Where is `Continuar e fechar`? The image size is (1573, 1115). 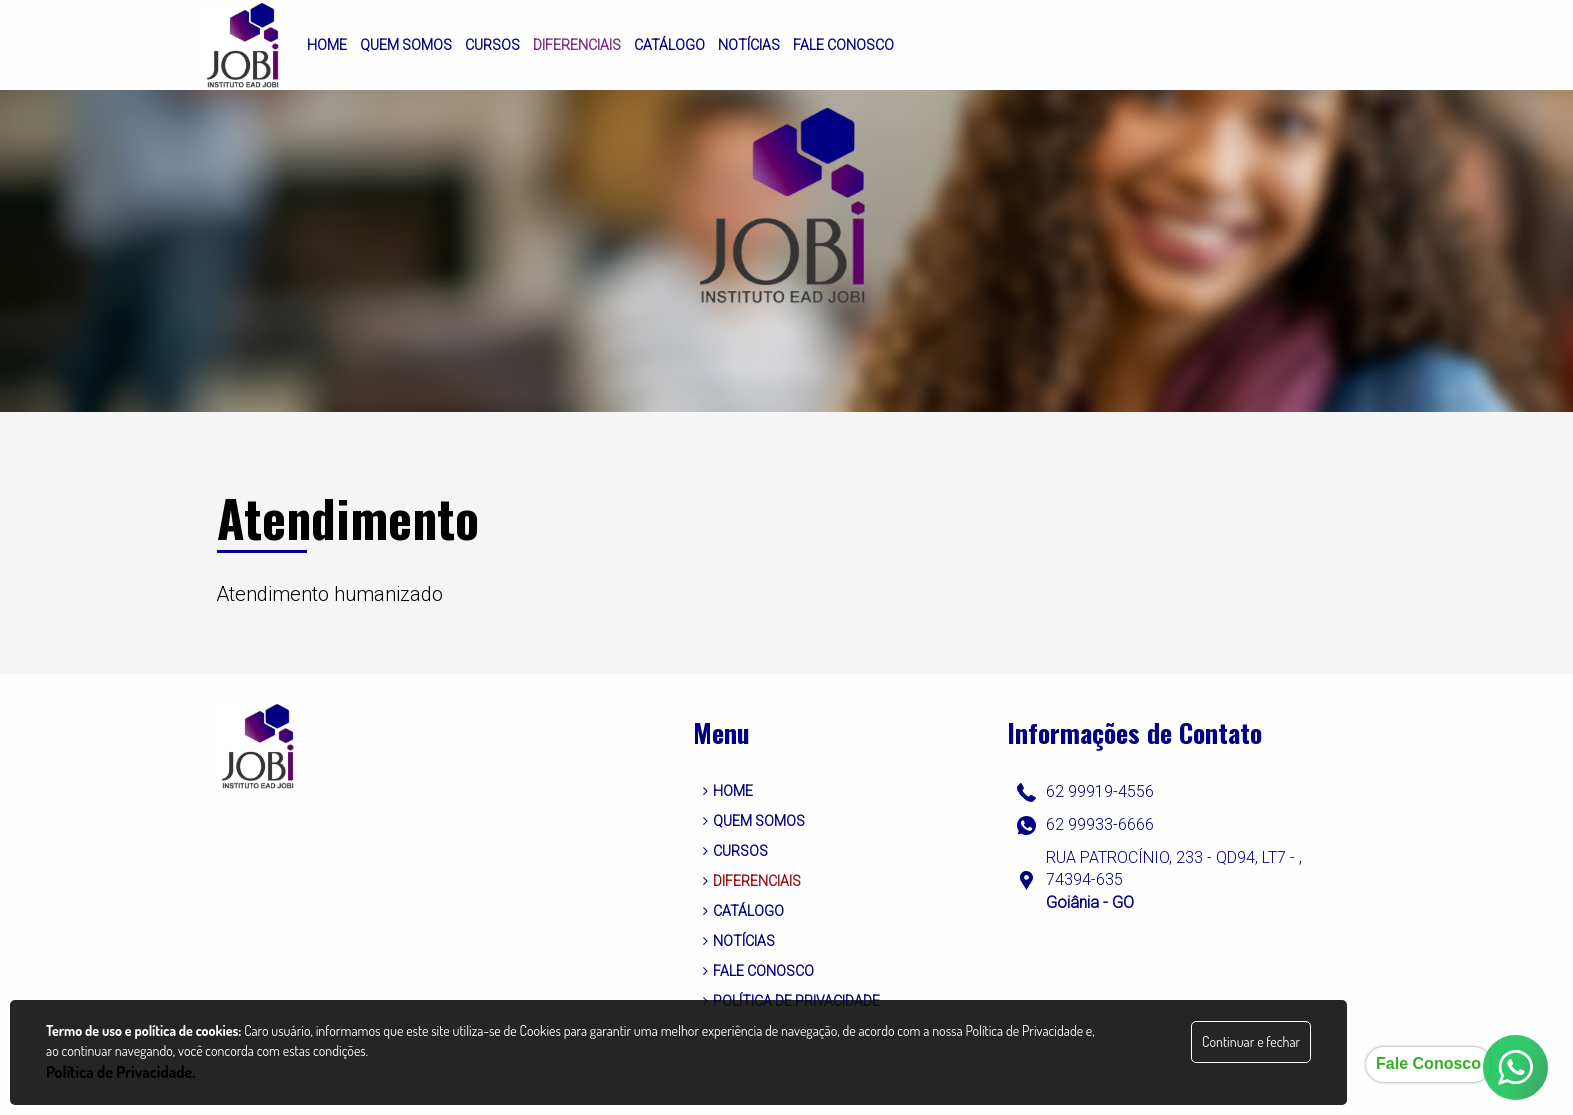 Continuar e fechar is located at coordinates (1251, 1041).